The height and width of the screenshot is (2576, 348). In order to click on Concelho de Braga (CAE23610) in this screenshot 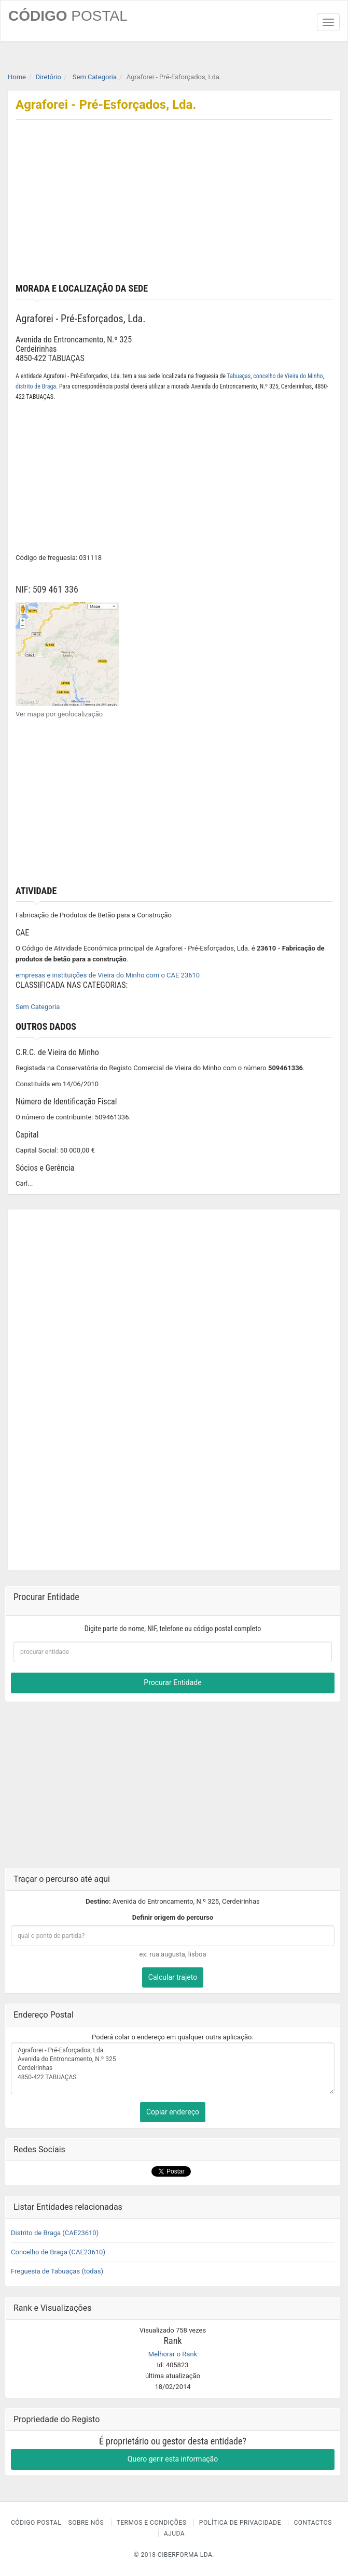, I will do `click(58, 2252)`.